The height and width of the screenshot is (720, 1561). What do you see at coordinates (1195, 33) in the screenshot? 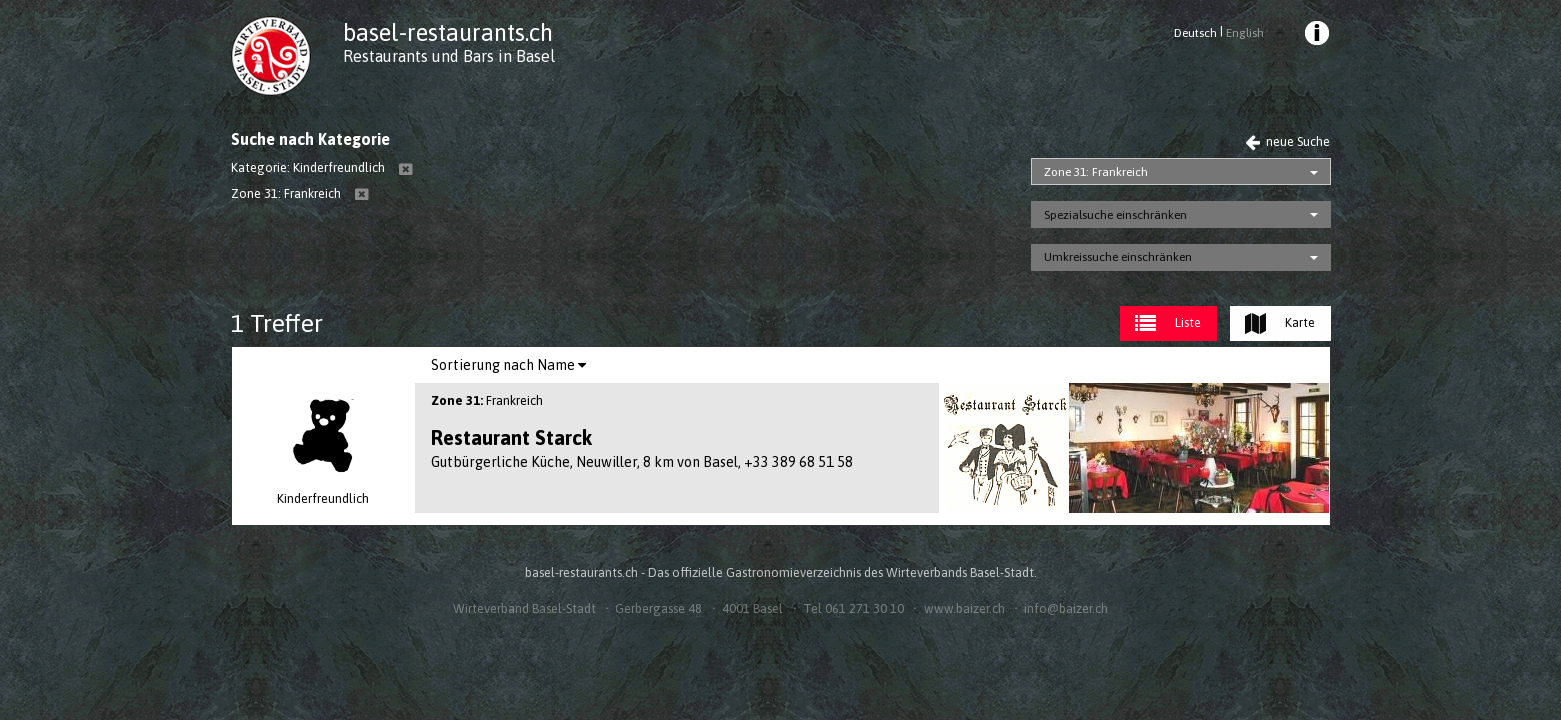
I see `Deutsch` at bounding box center [1195, 33].